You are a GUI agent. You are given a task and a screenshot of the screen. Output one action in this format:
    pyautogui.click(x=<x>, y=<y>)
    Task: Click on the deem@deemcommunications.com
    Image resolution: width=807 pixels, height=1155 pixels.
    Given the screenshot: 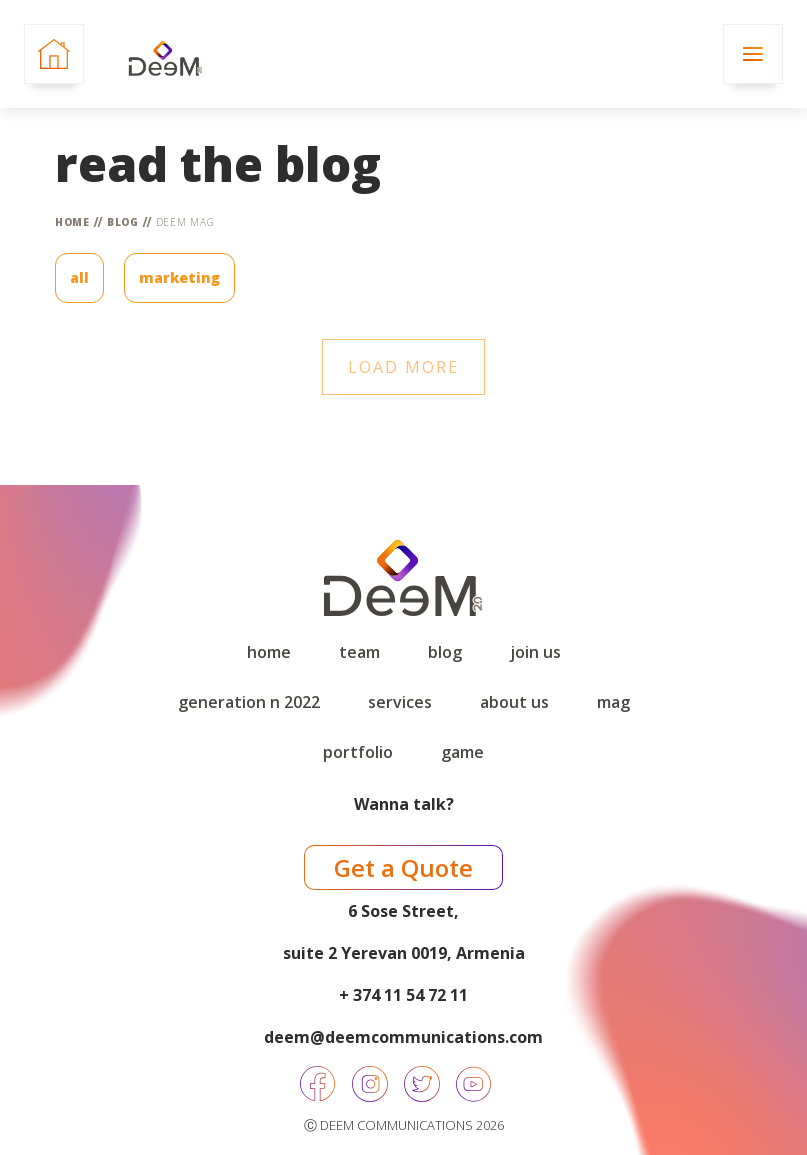 What is the action you would take?
    pyautogui.click(x=403, y=1037)
    